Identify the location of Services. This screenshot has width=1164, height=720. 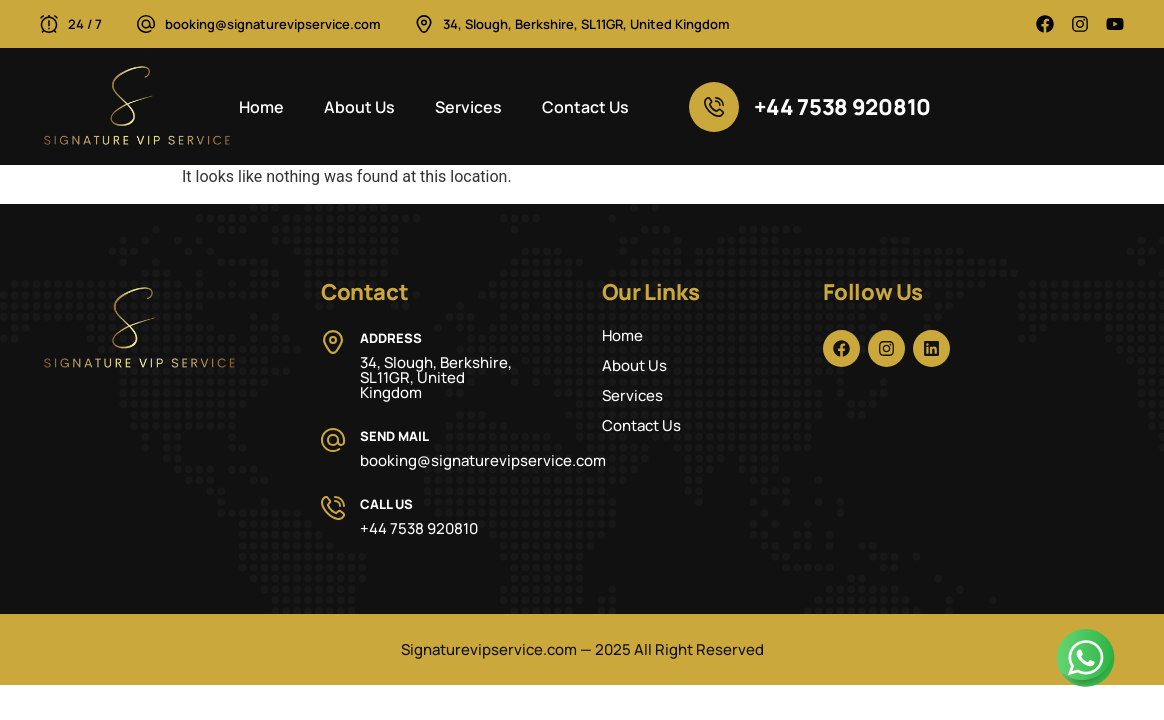
(468, 107).